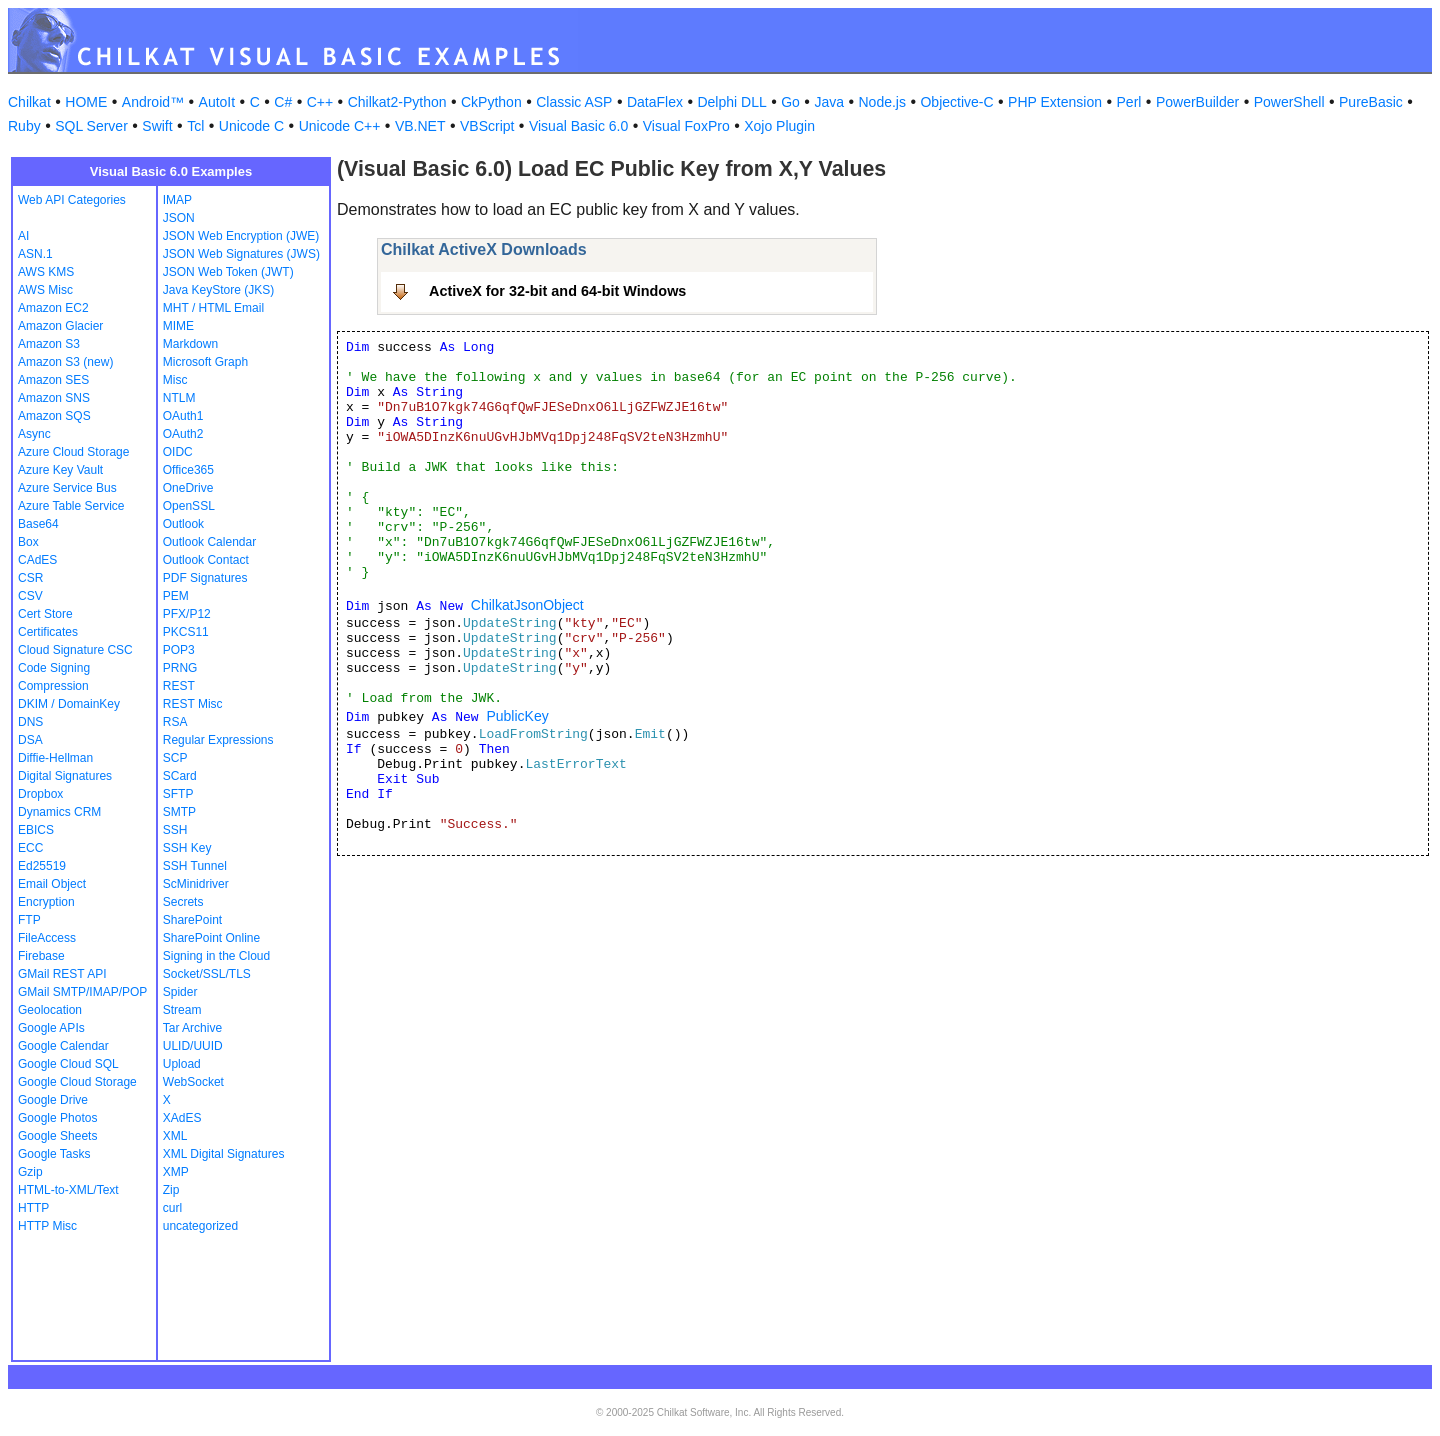 The width and height of the screenshot is (1440, 1436). What do you see at coordinates (527, 605) in the screenshot?
I see `ChilkatJsonObject` at bounding box center [527, 605].